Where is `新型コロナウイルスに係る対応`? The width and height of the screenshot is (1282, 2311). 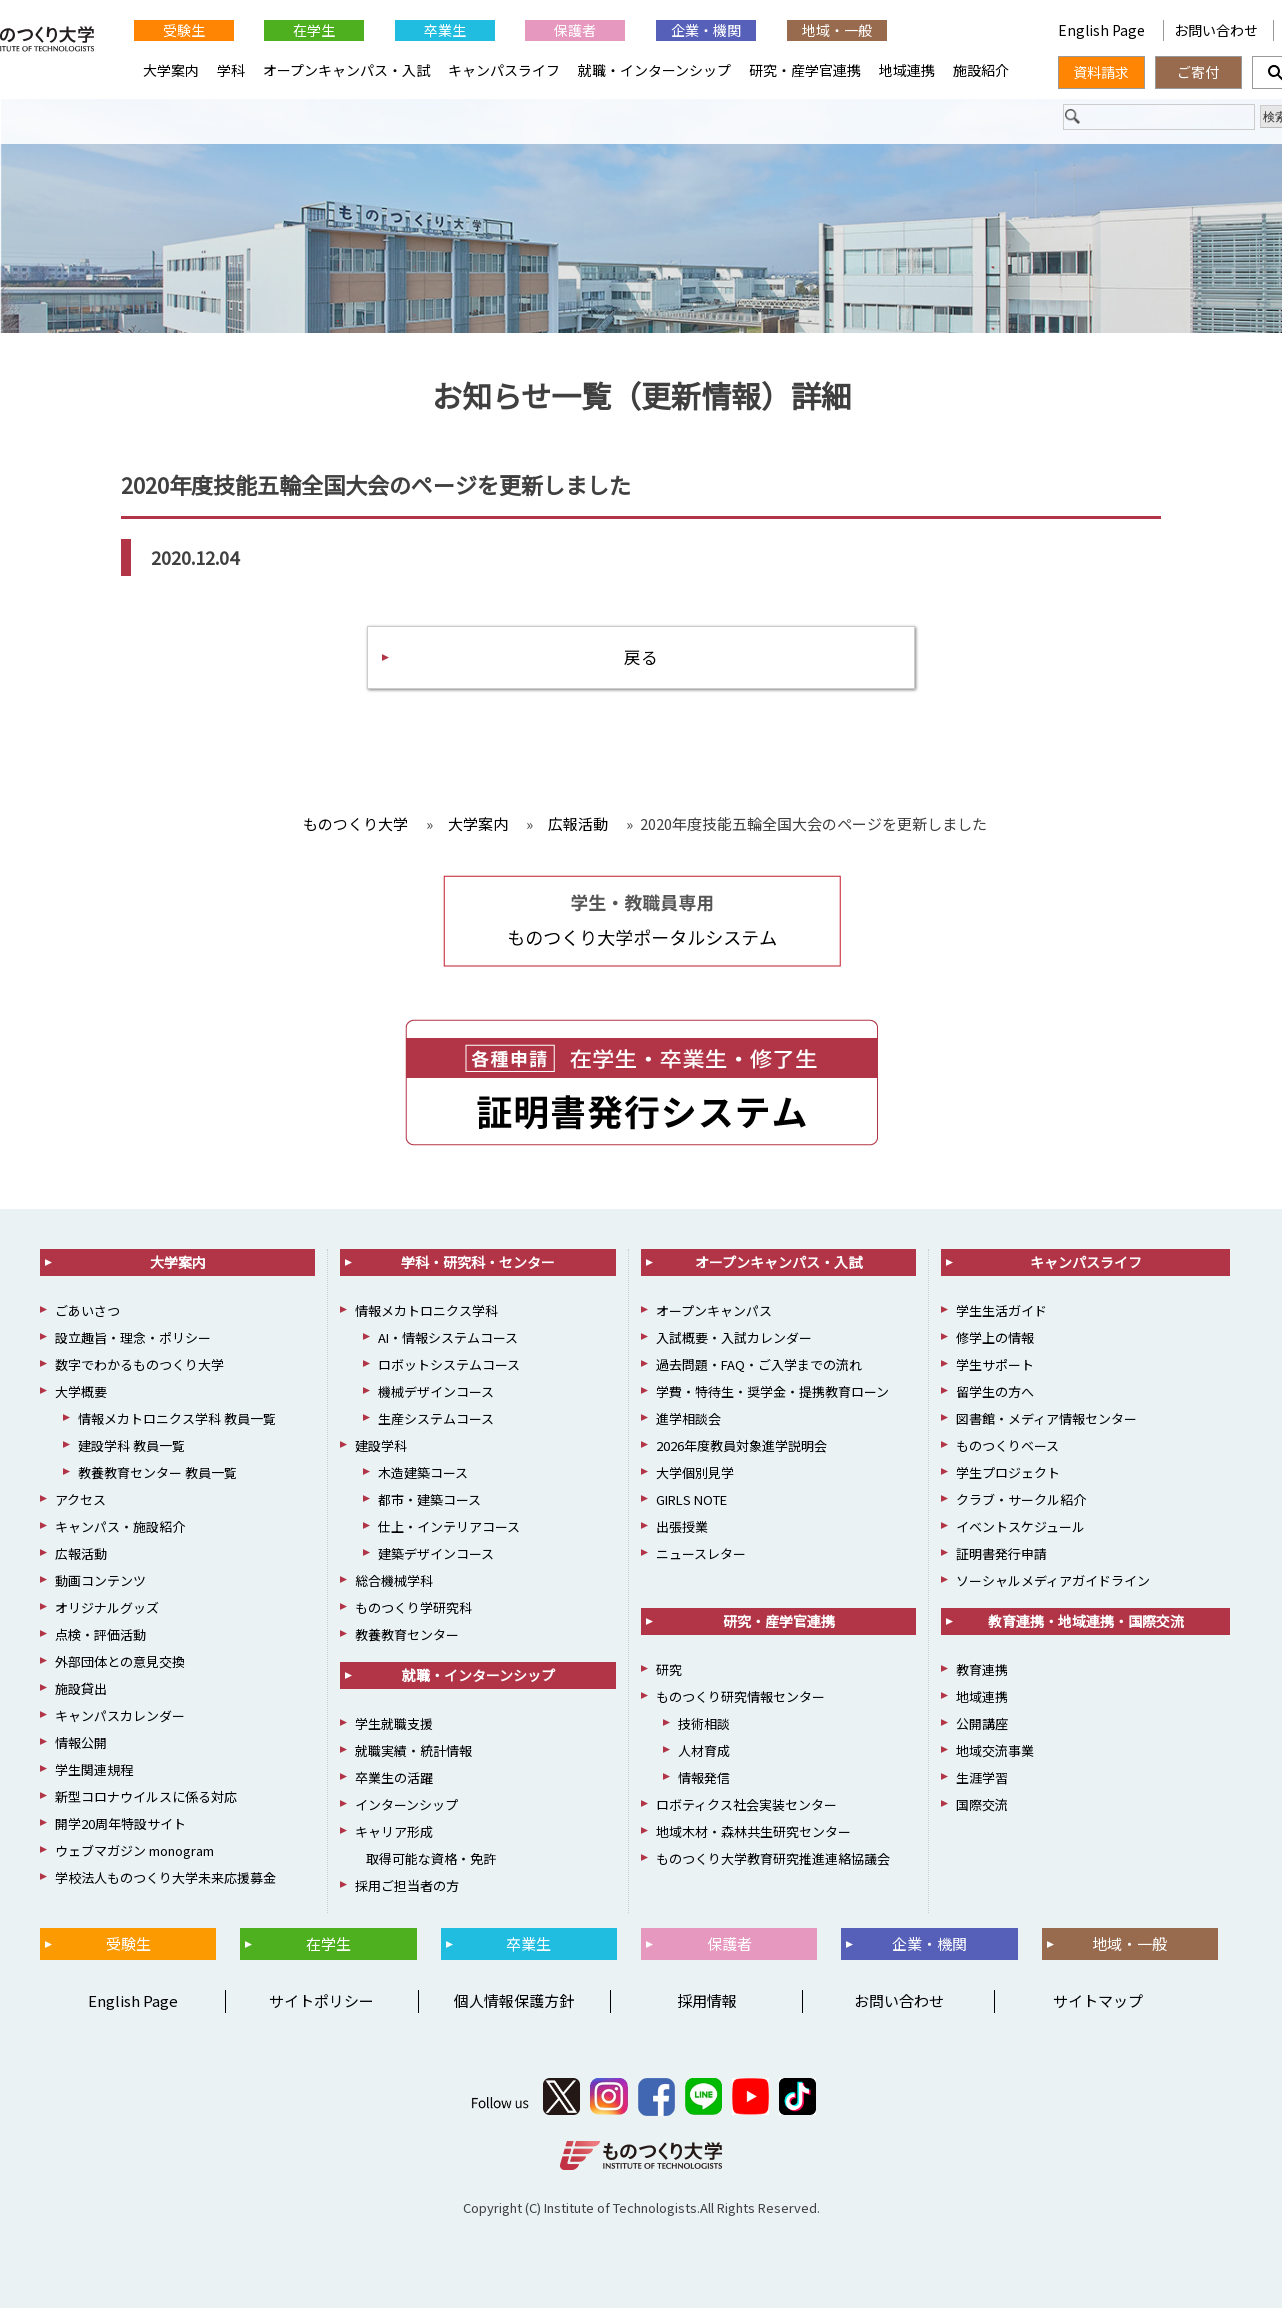 新型コロナウイルスに係る対応 is located at coordinates (146, 1799).